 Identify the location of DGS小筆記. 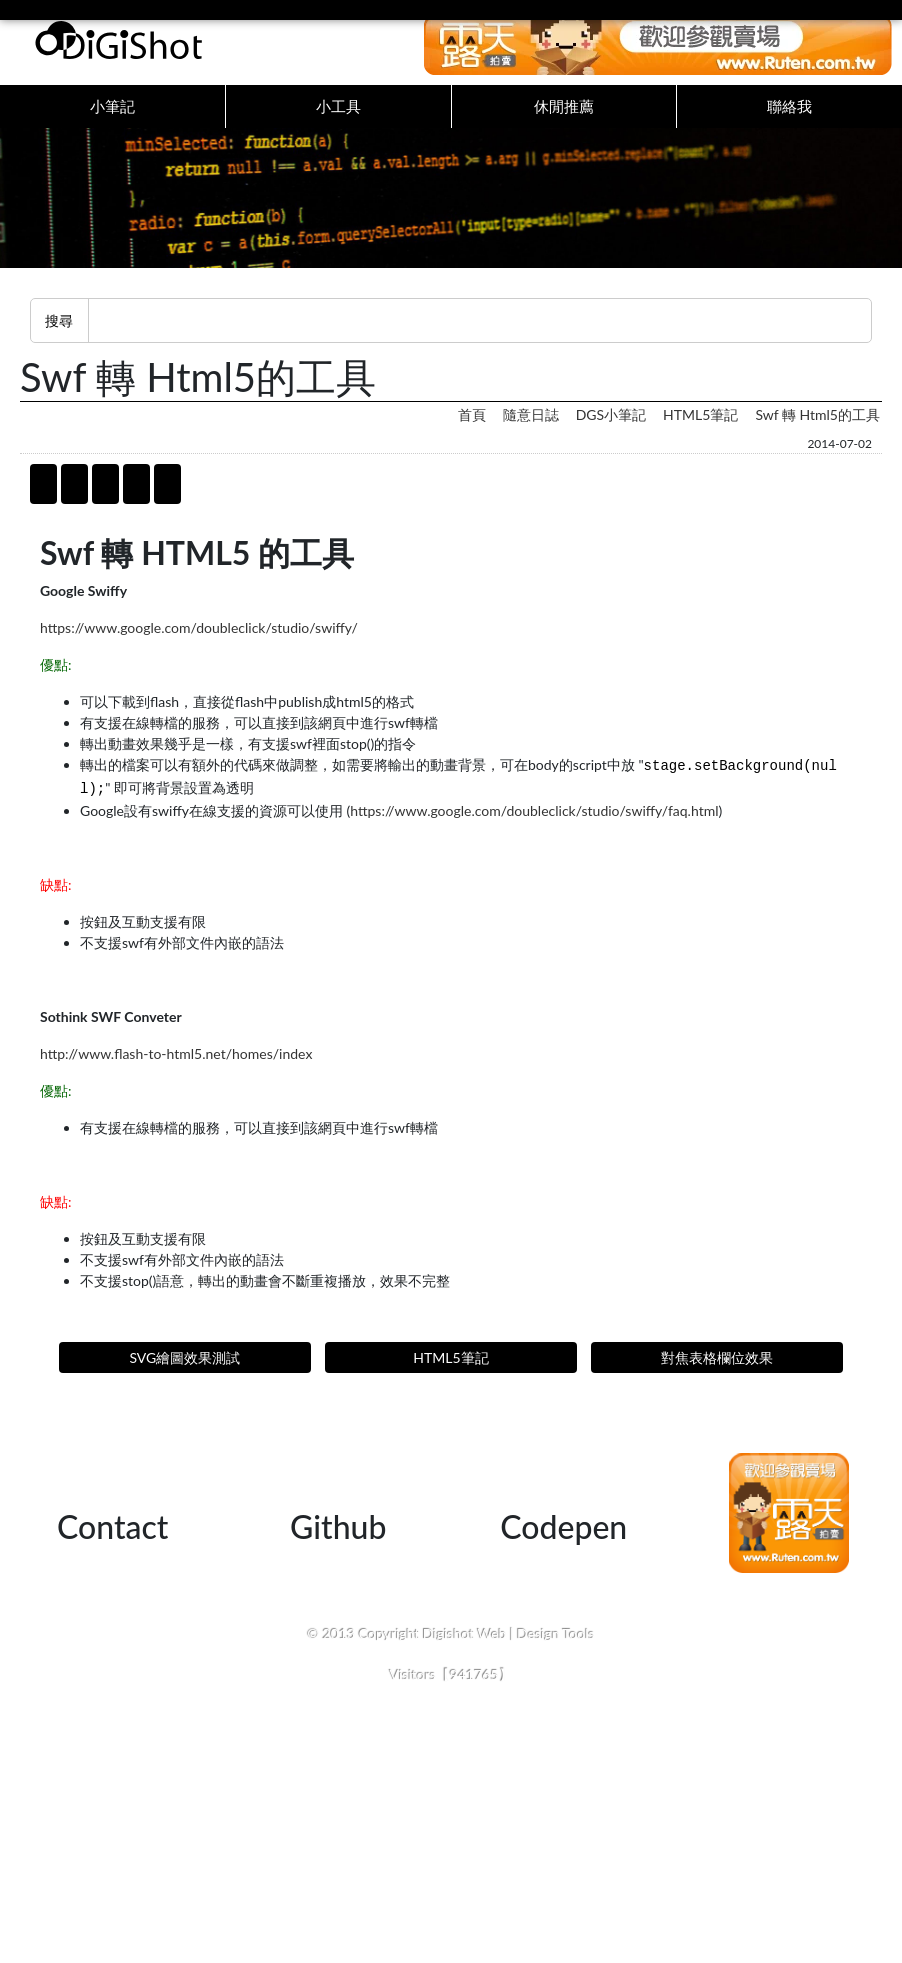
(611, 434).